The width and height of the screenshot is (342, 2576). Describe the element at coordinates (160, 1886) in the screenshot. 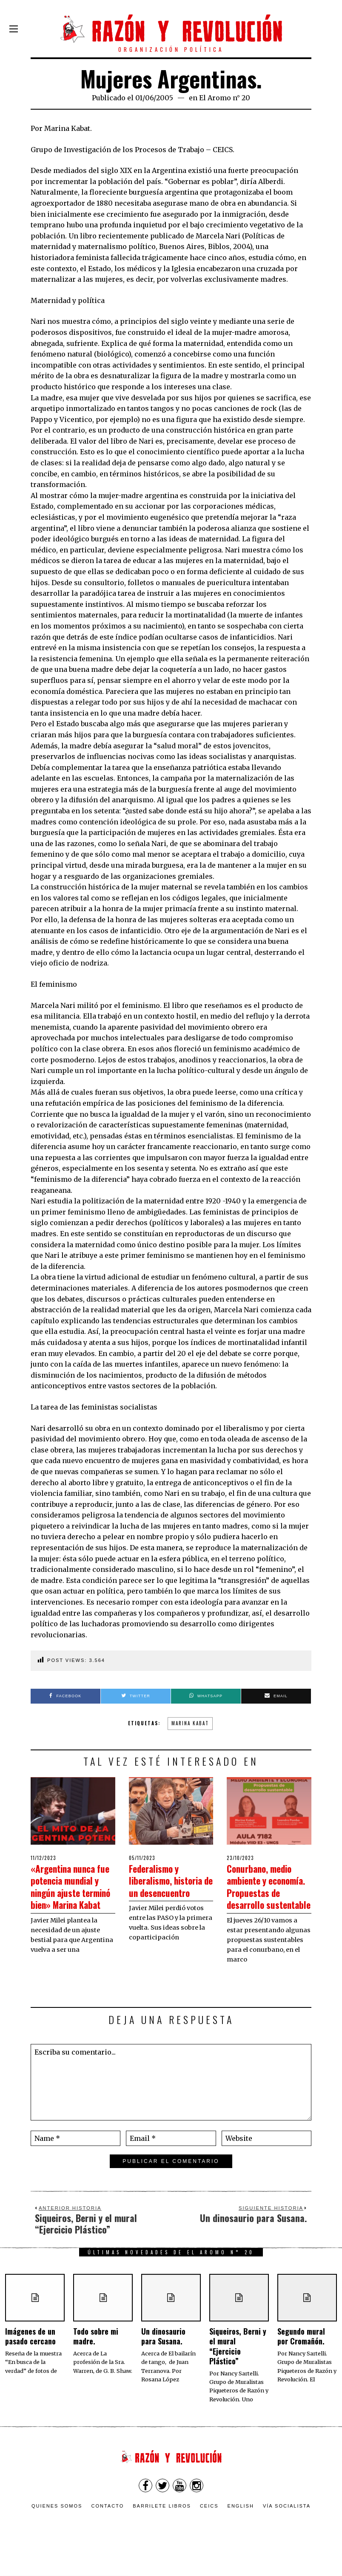

I see `Federalismo y liberalismo, historia de un desencuentro` at that location.